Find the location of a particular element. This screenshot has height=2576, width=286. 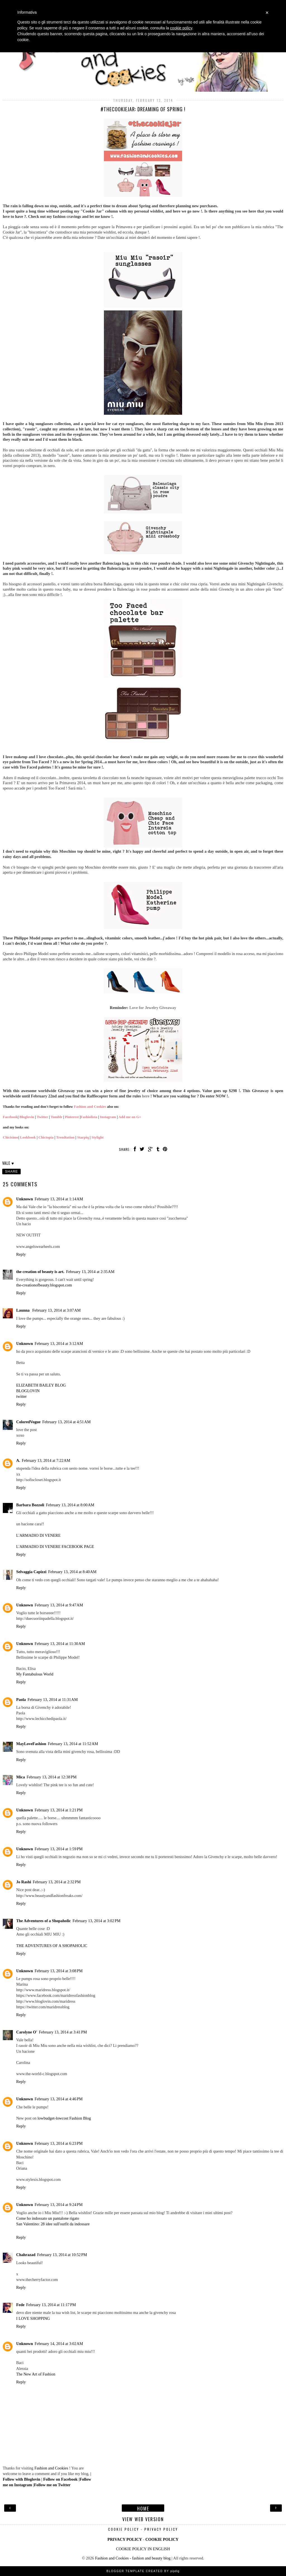

ELIZABETH BAILEY BLOG is located at coordinates (41, 1385).